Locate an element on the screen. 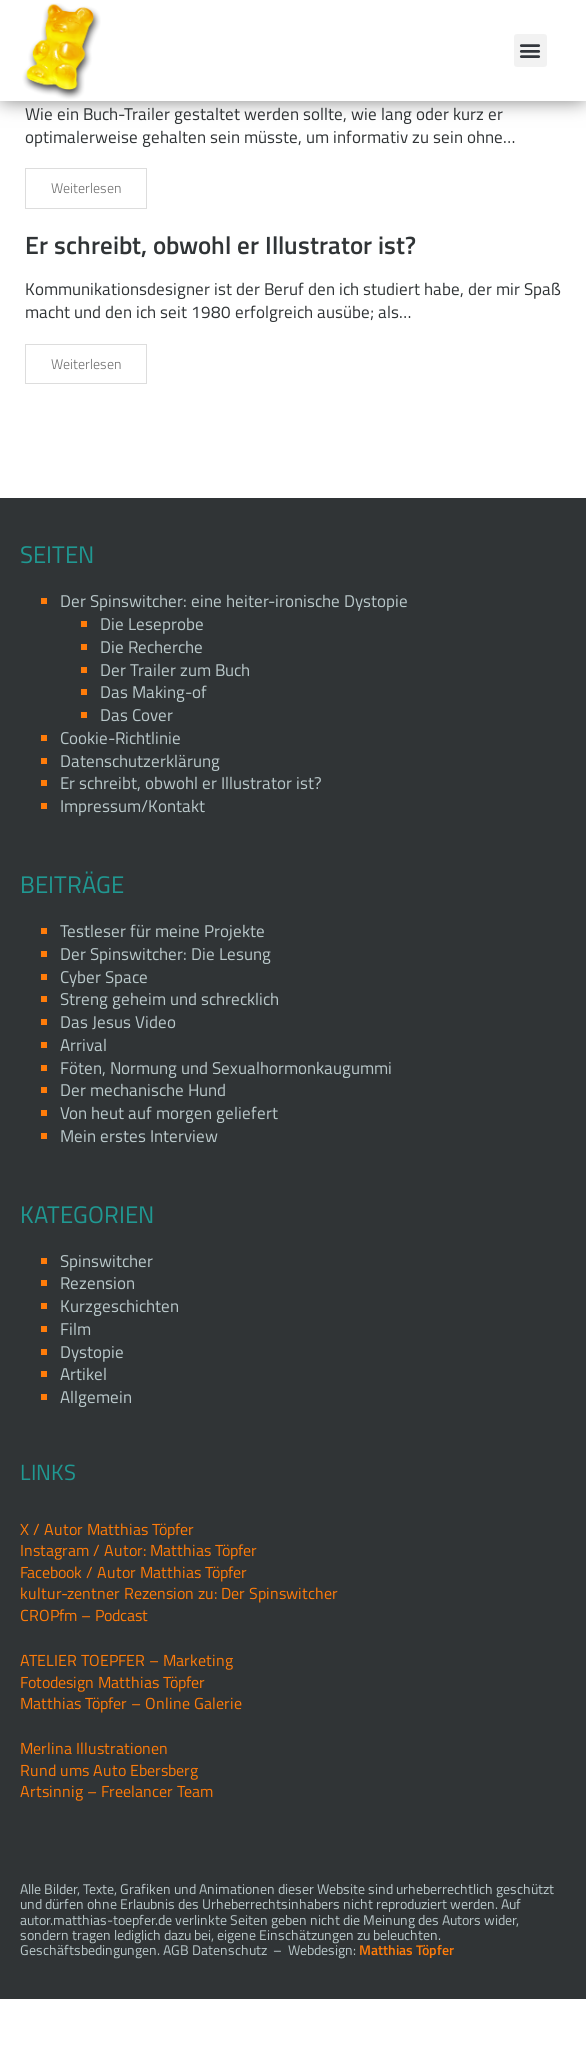  Arrival is located at coordinates (83, 1093).